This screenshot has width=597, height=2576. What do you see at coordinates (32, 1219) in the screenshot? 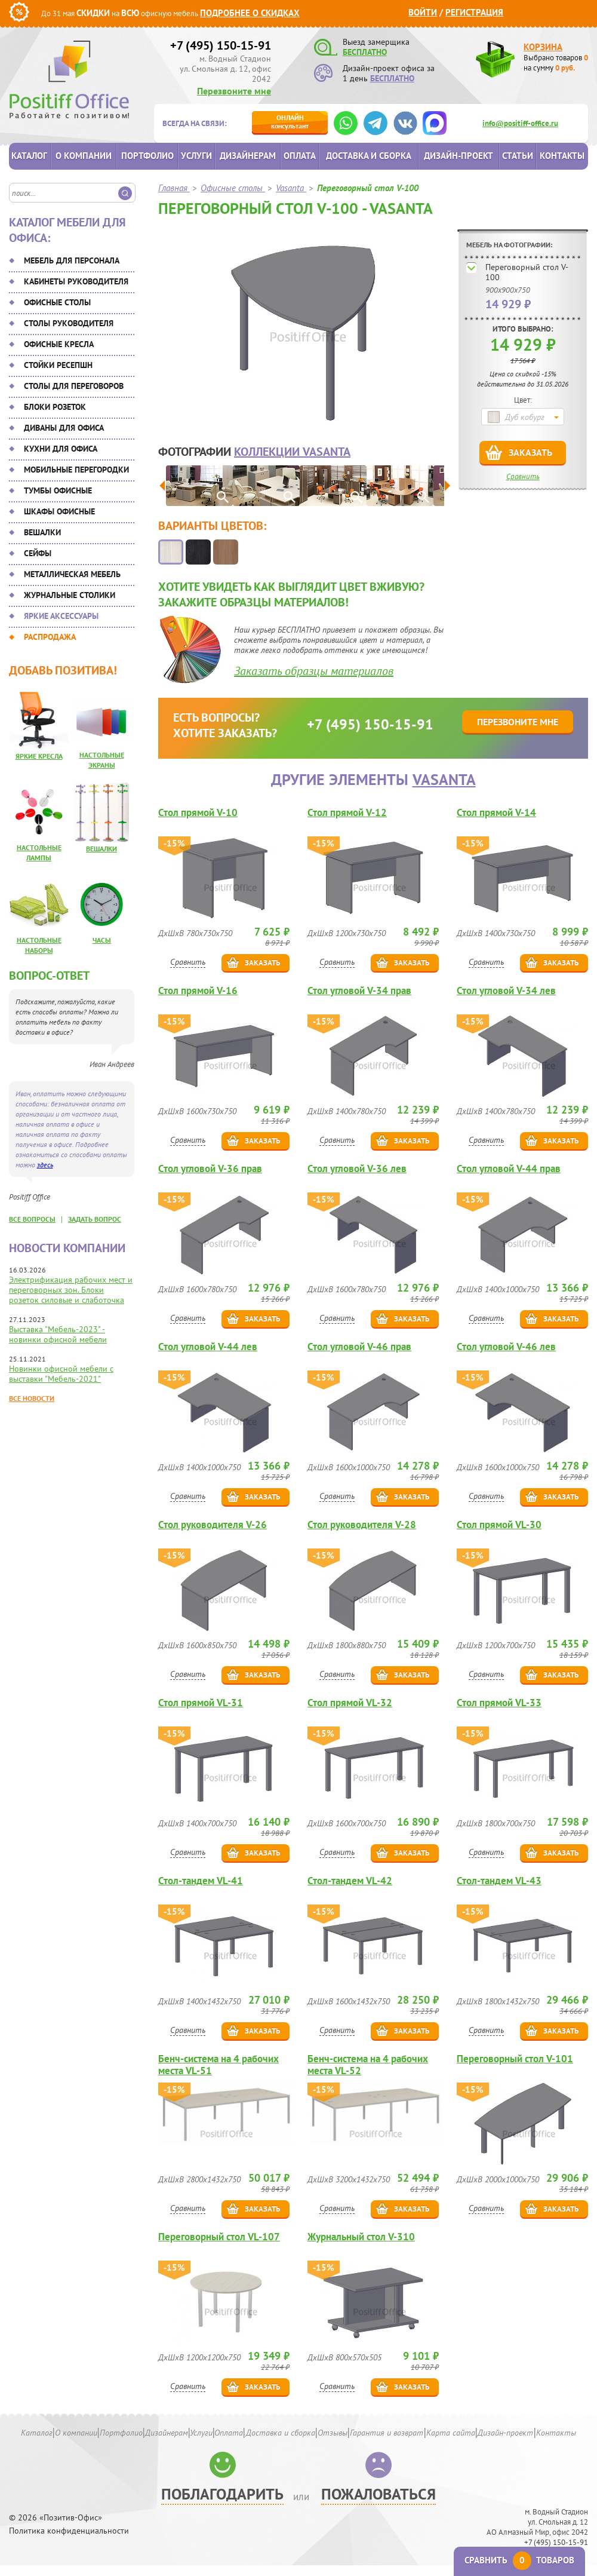
I see `все вопросы` at bounding box center [32, 1219].